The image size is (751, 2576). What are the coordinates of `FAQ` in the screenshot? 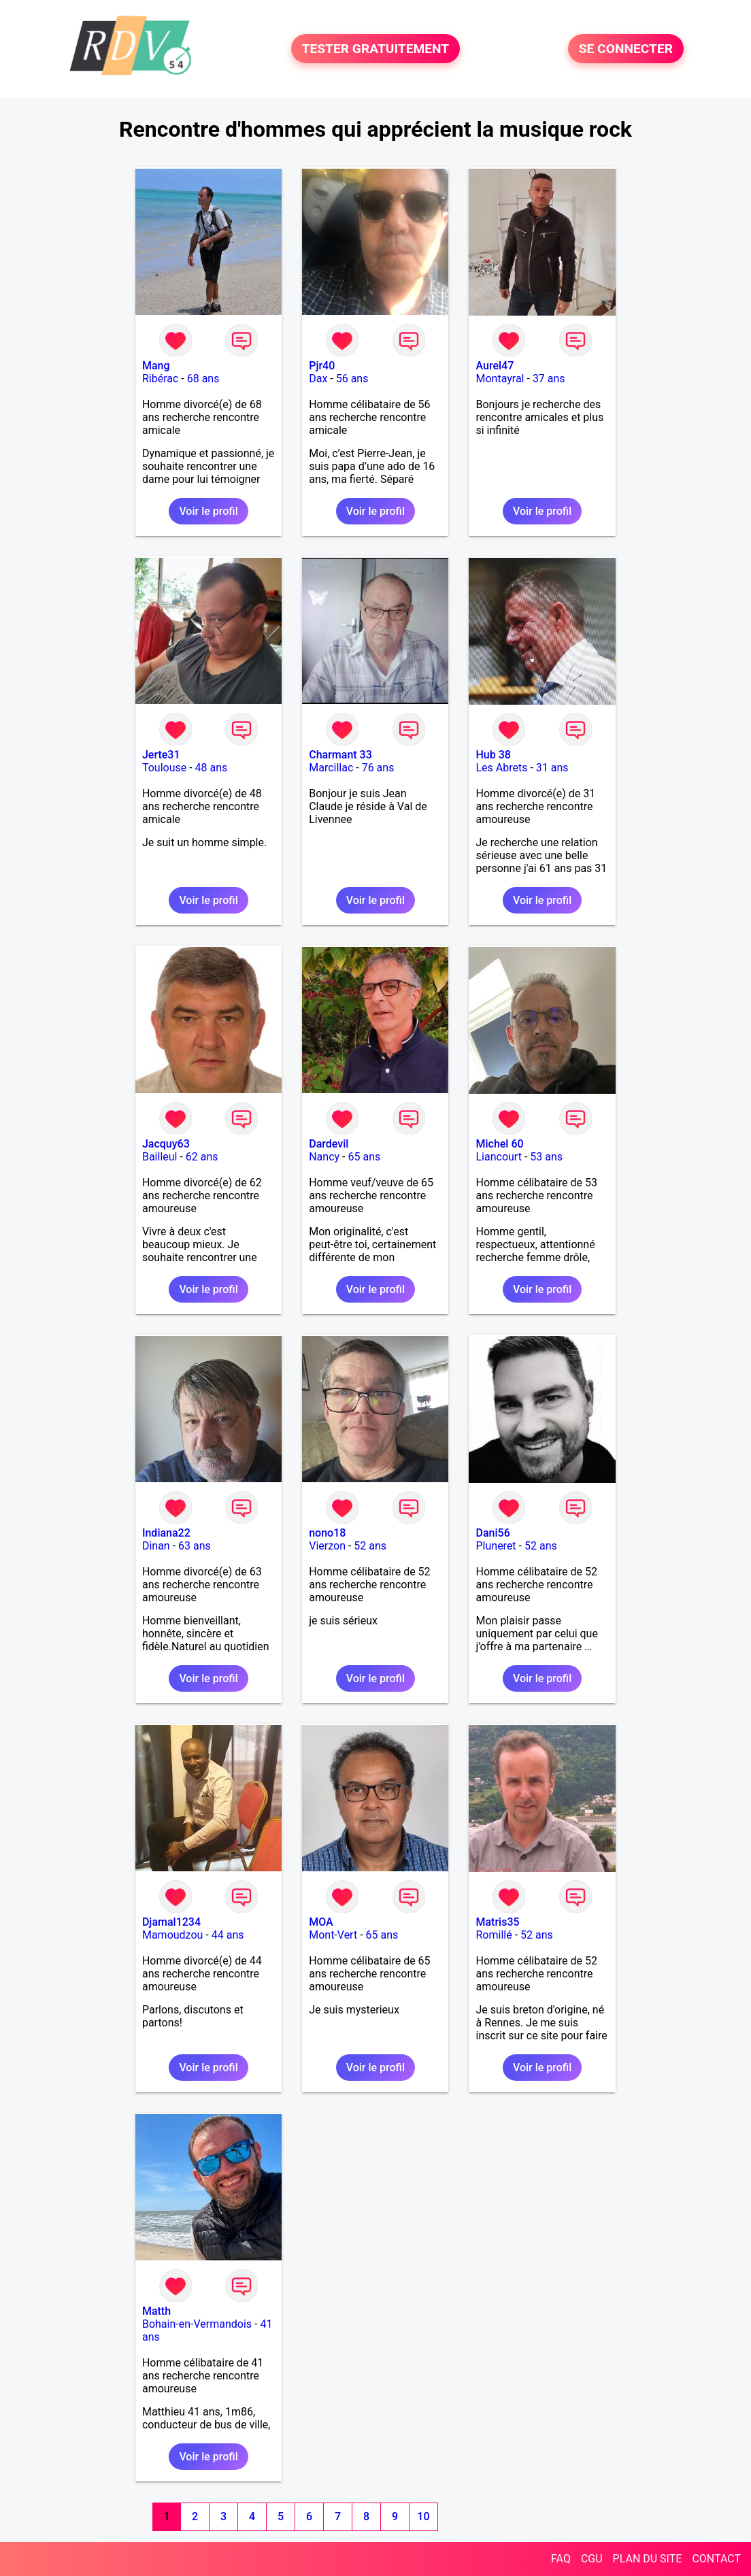 It's located at (561, 2558).